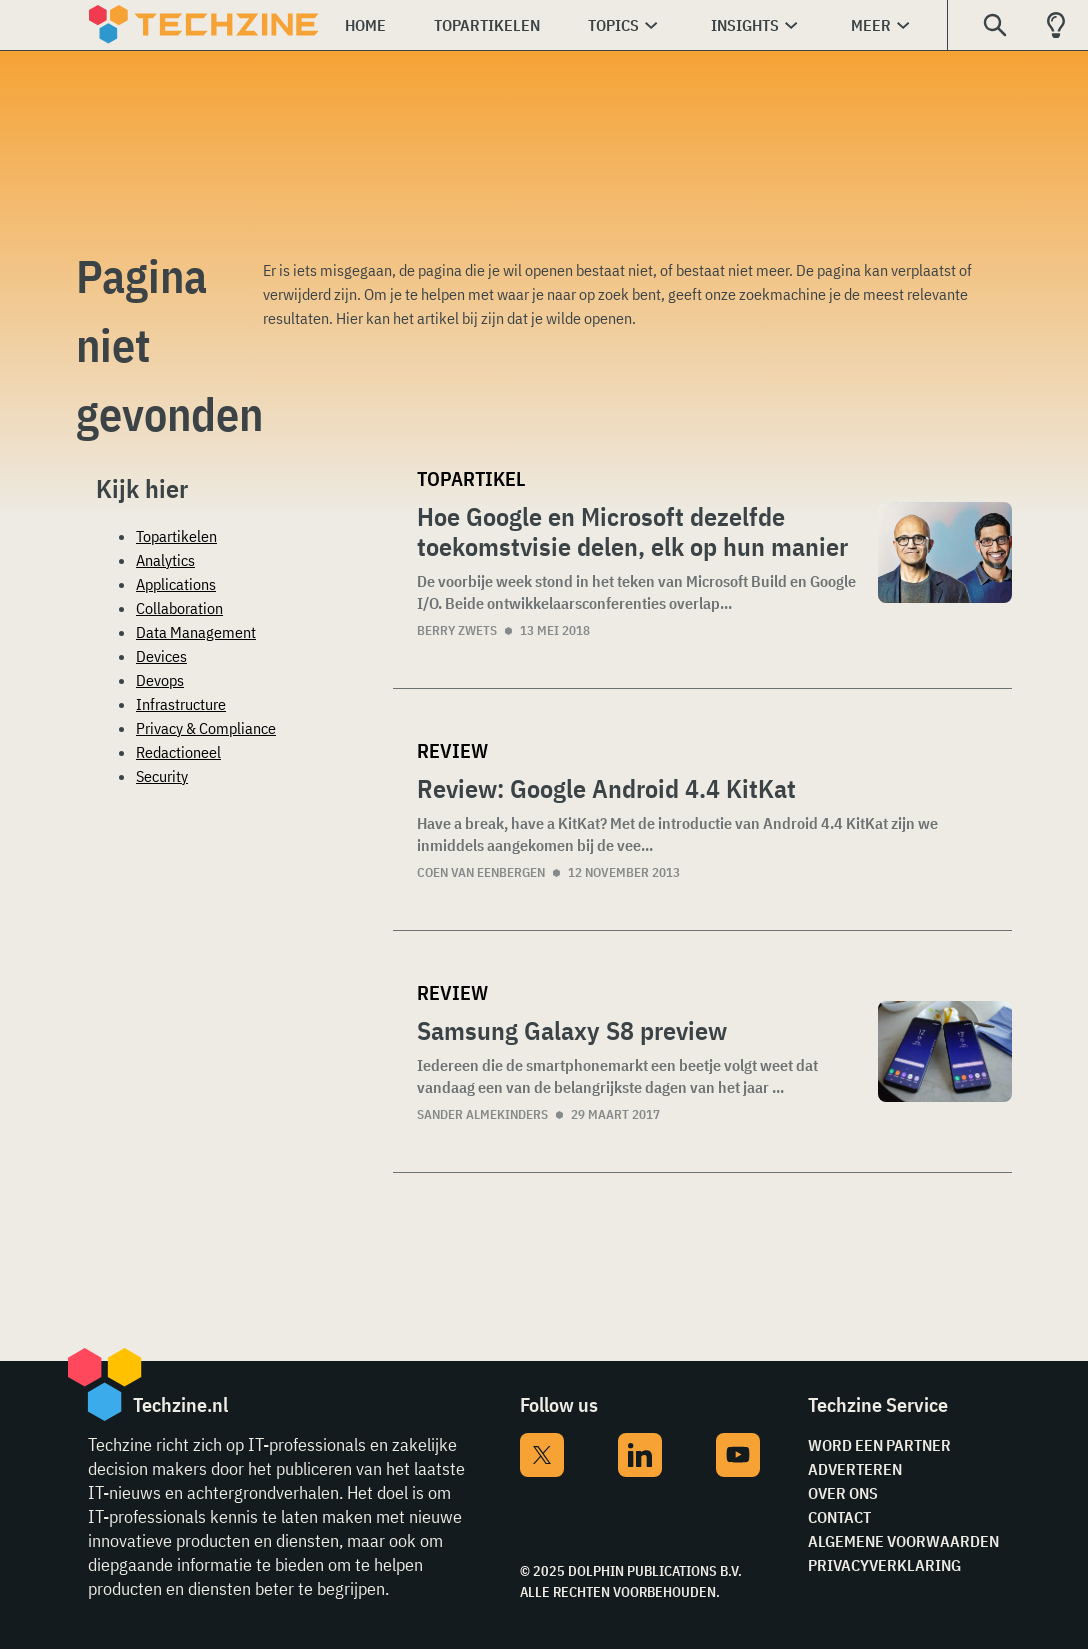 The width and height of the screenshot is (1088, 1649). Describe the element at coordinates (482, 1114) in the screenshot. I see `Sander Almekinders` at that location.